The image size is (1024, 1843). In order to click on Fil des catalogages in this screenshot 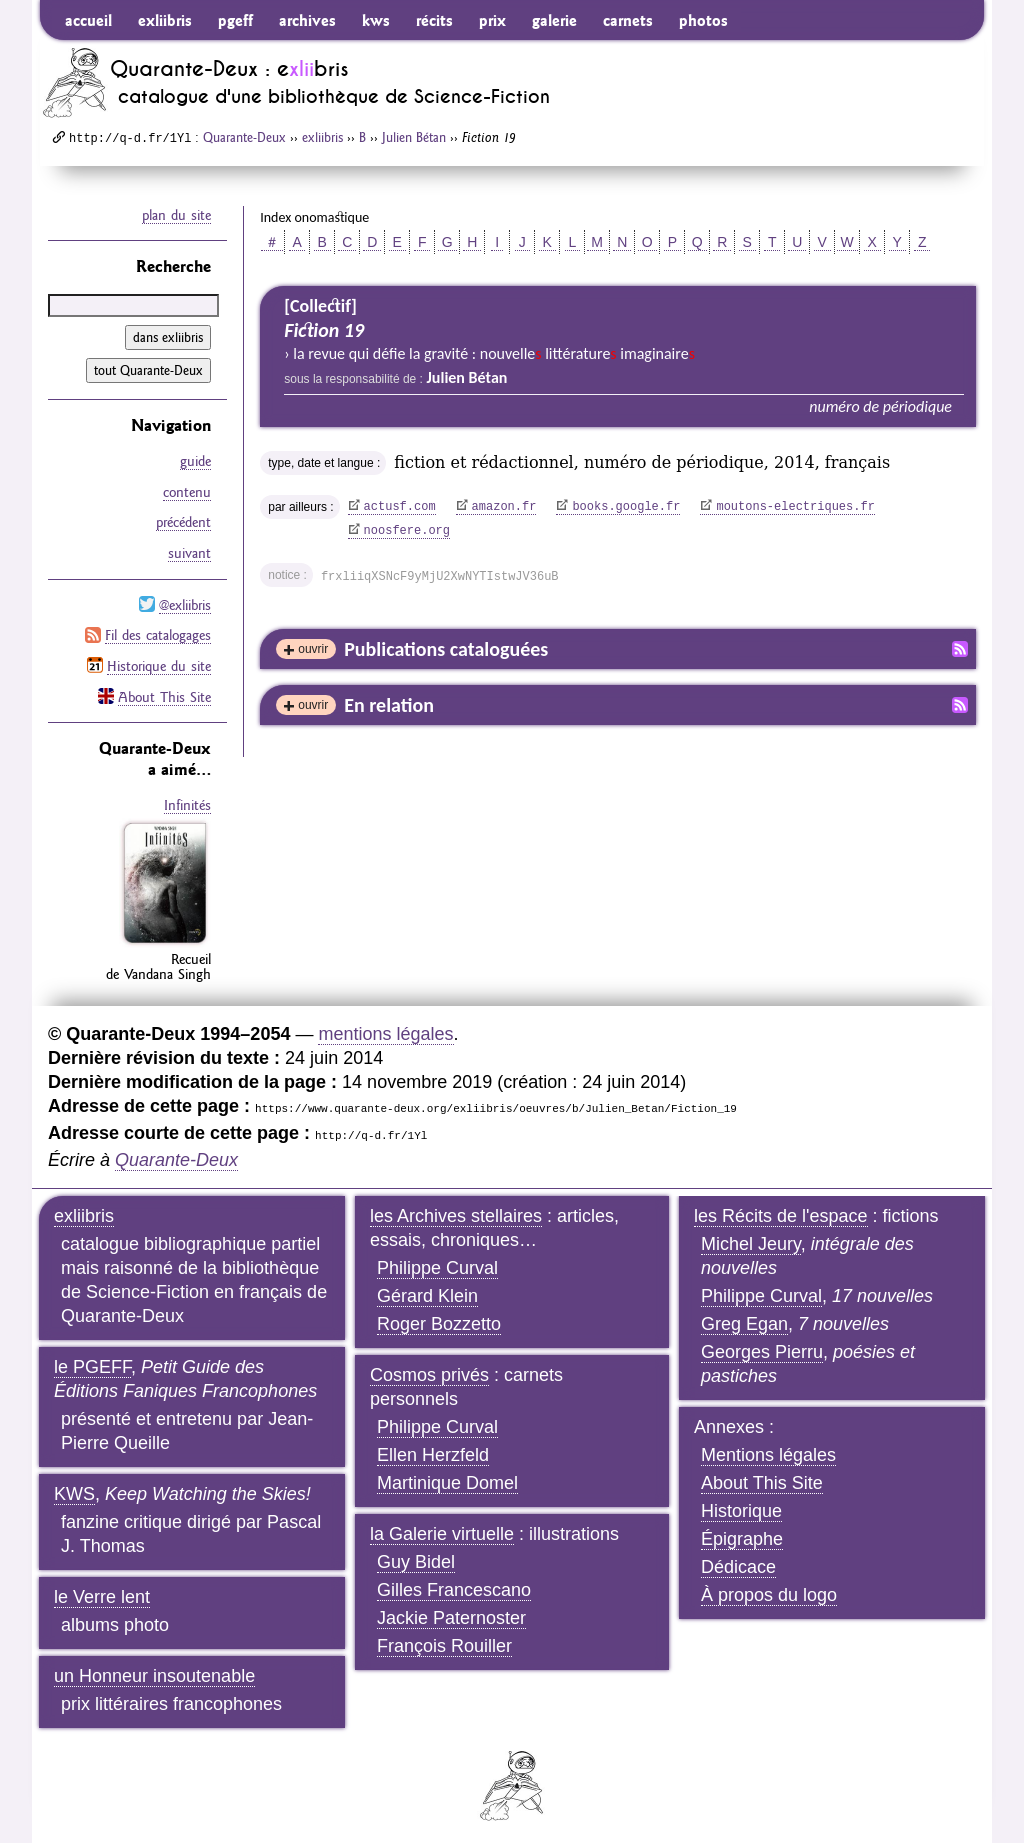, I will do `click(158, 632)`.